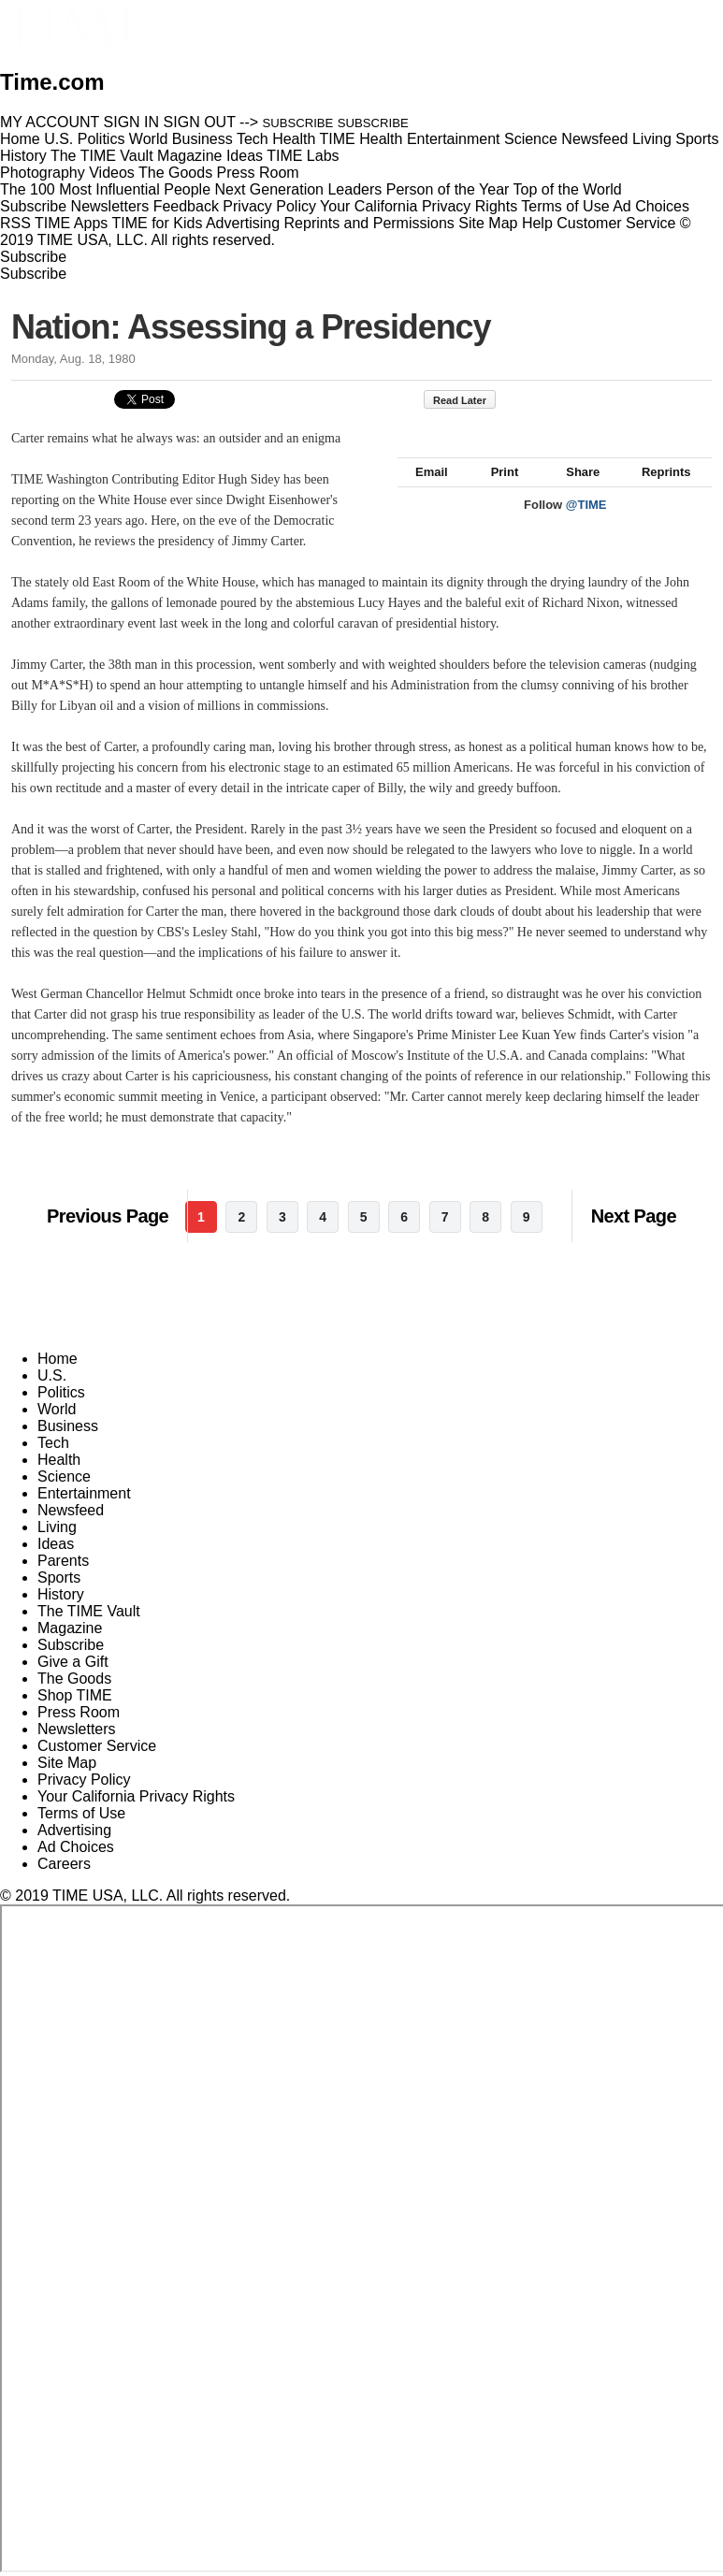 The image size is (723, 2576). What do you see at coordinates (567, 189) in the screenshot?
I see `Top of the World` at bounding box center [567, 189].